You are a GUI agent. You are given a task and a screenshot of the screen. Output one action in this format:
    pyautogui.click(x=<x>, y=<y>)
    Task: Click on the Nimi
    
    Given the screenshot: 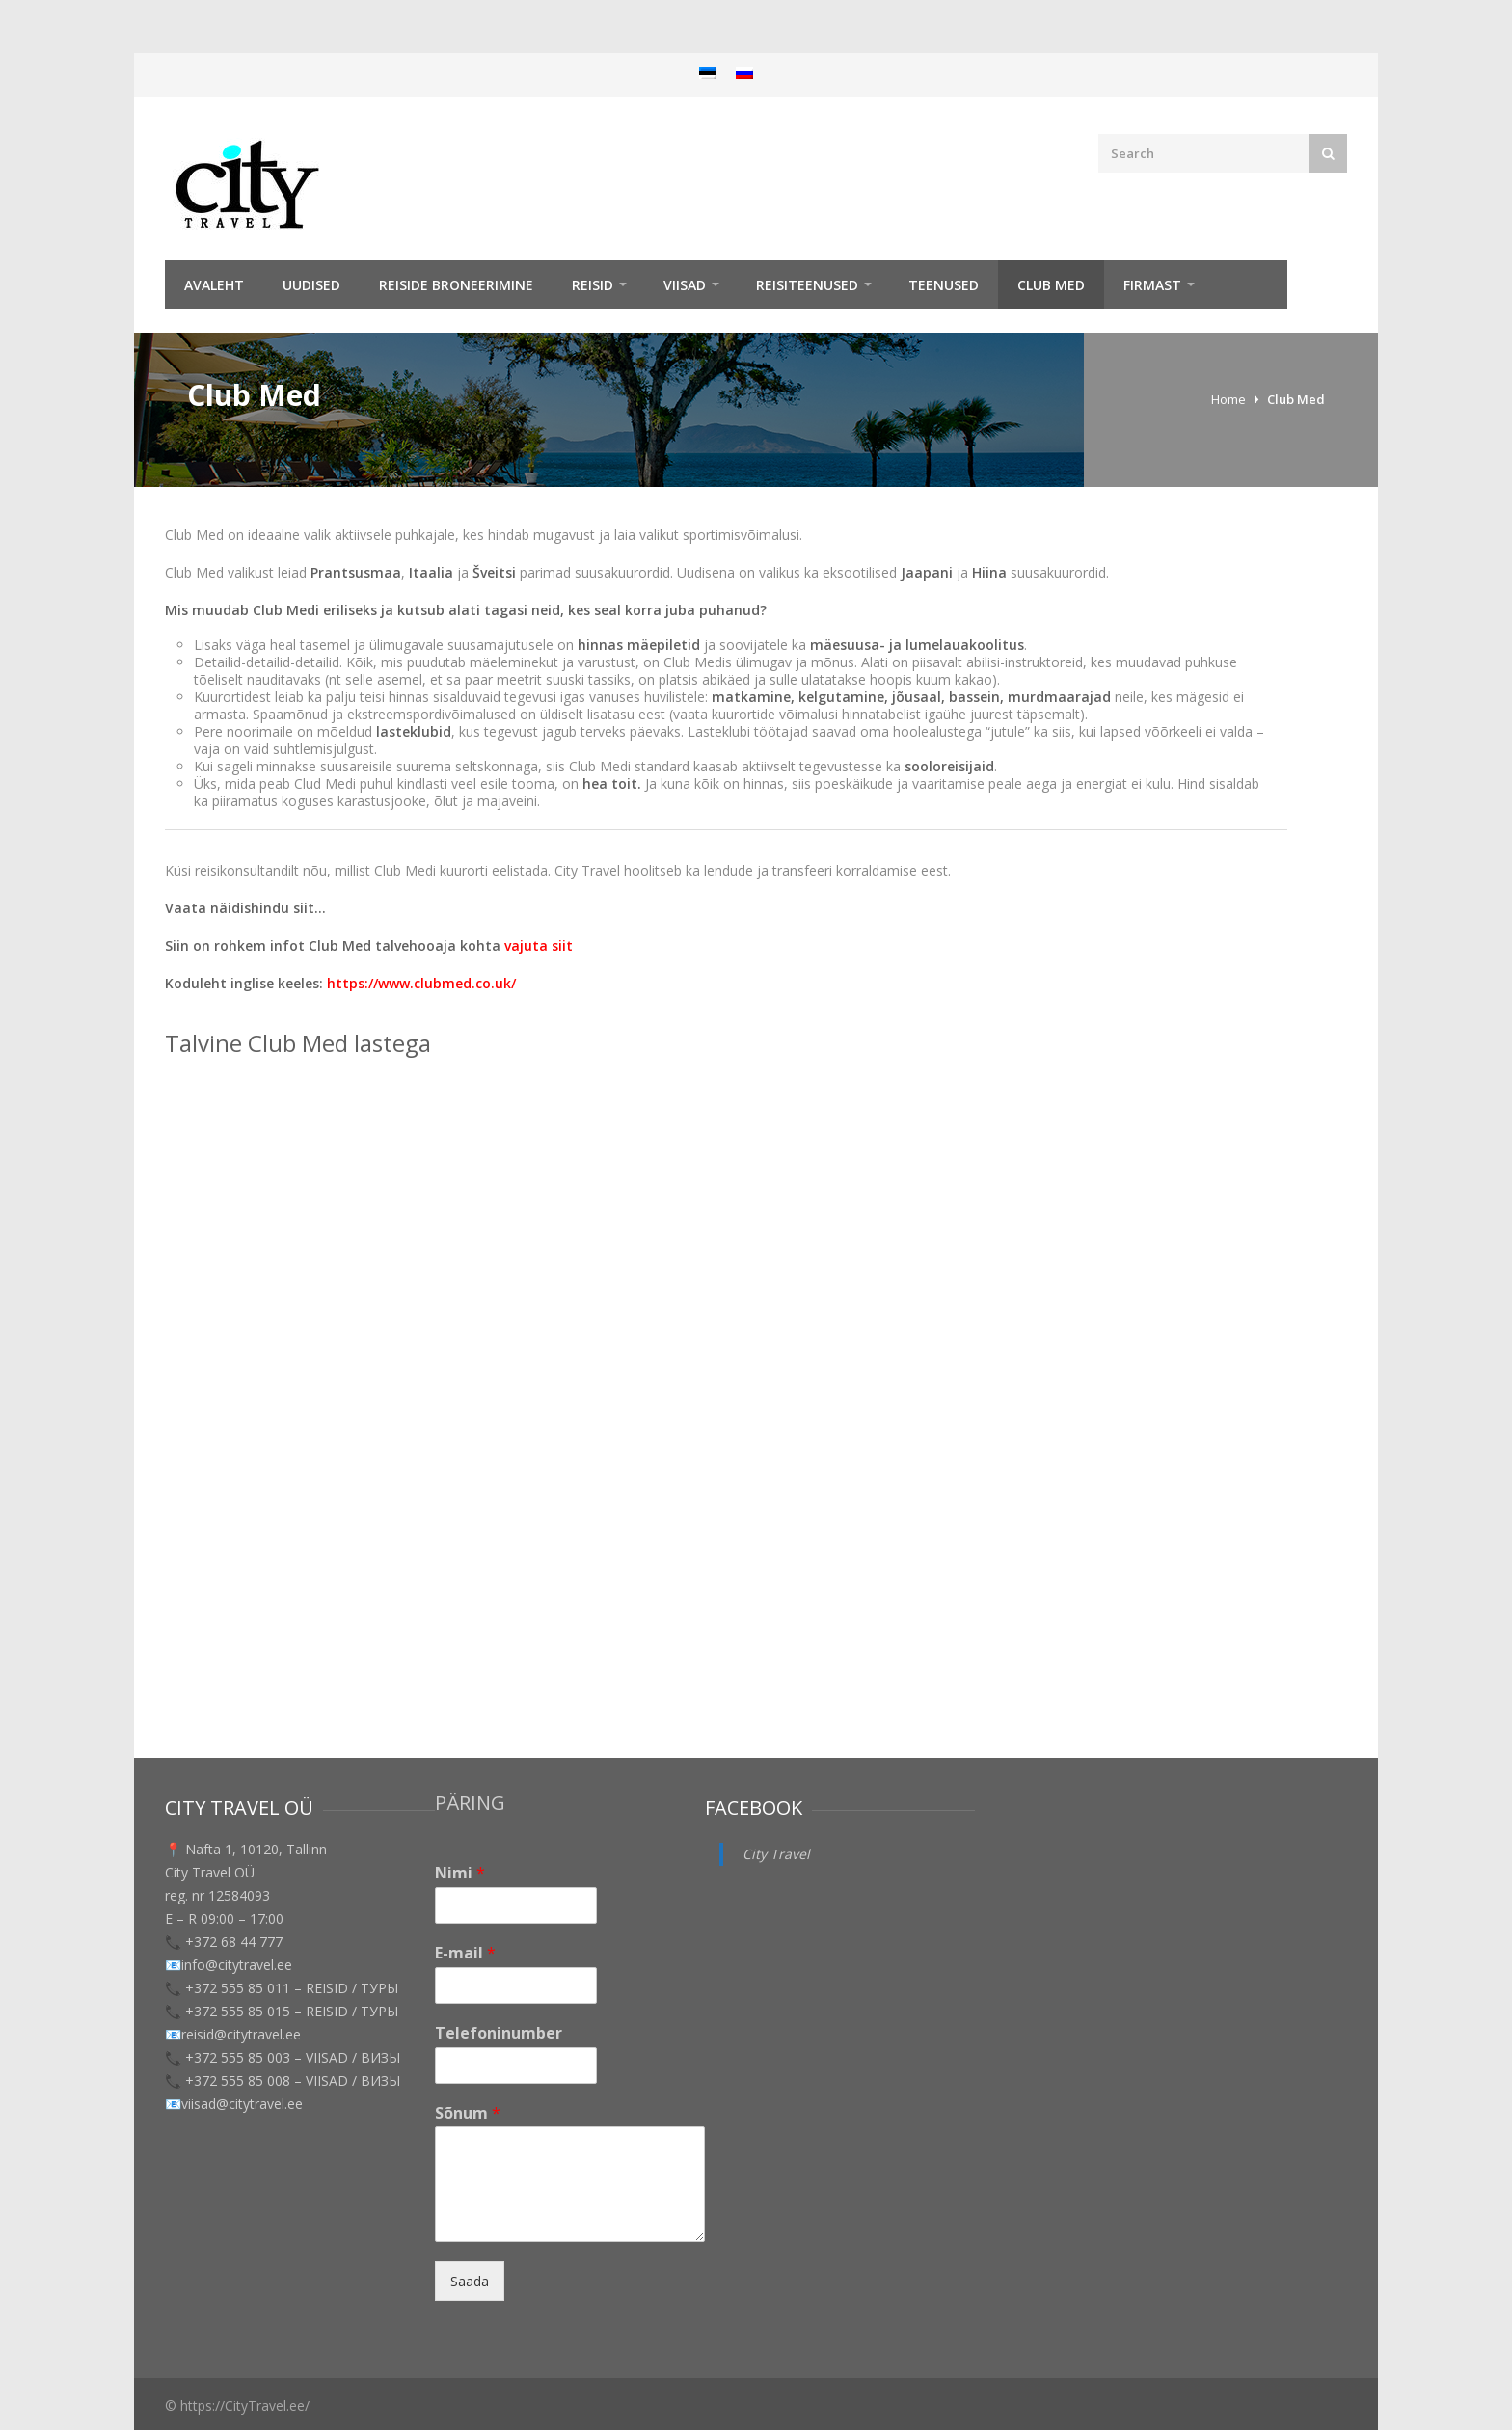 What is the action you would take?
    pyautogui.click(x=460, y=1873)
    